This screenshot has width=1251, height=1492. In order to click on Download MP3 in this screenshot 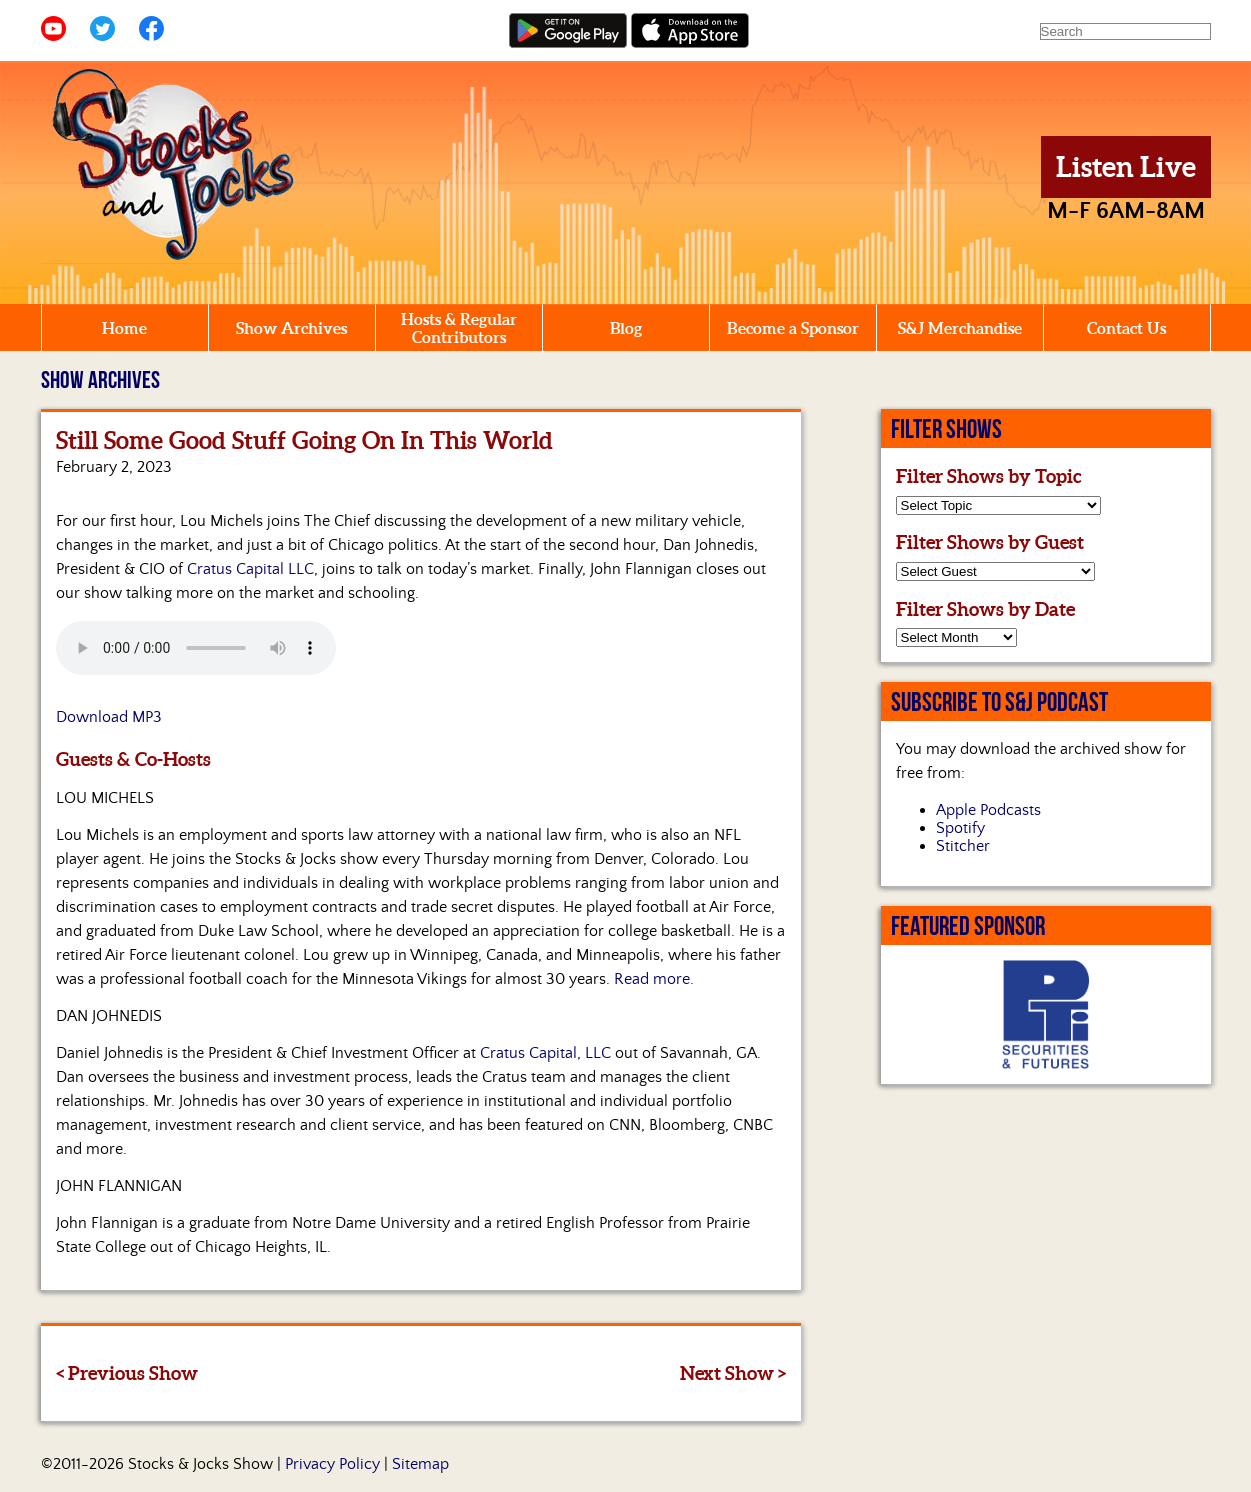, I will do `click(109, 717)`.